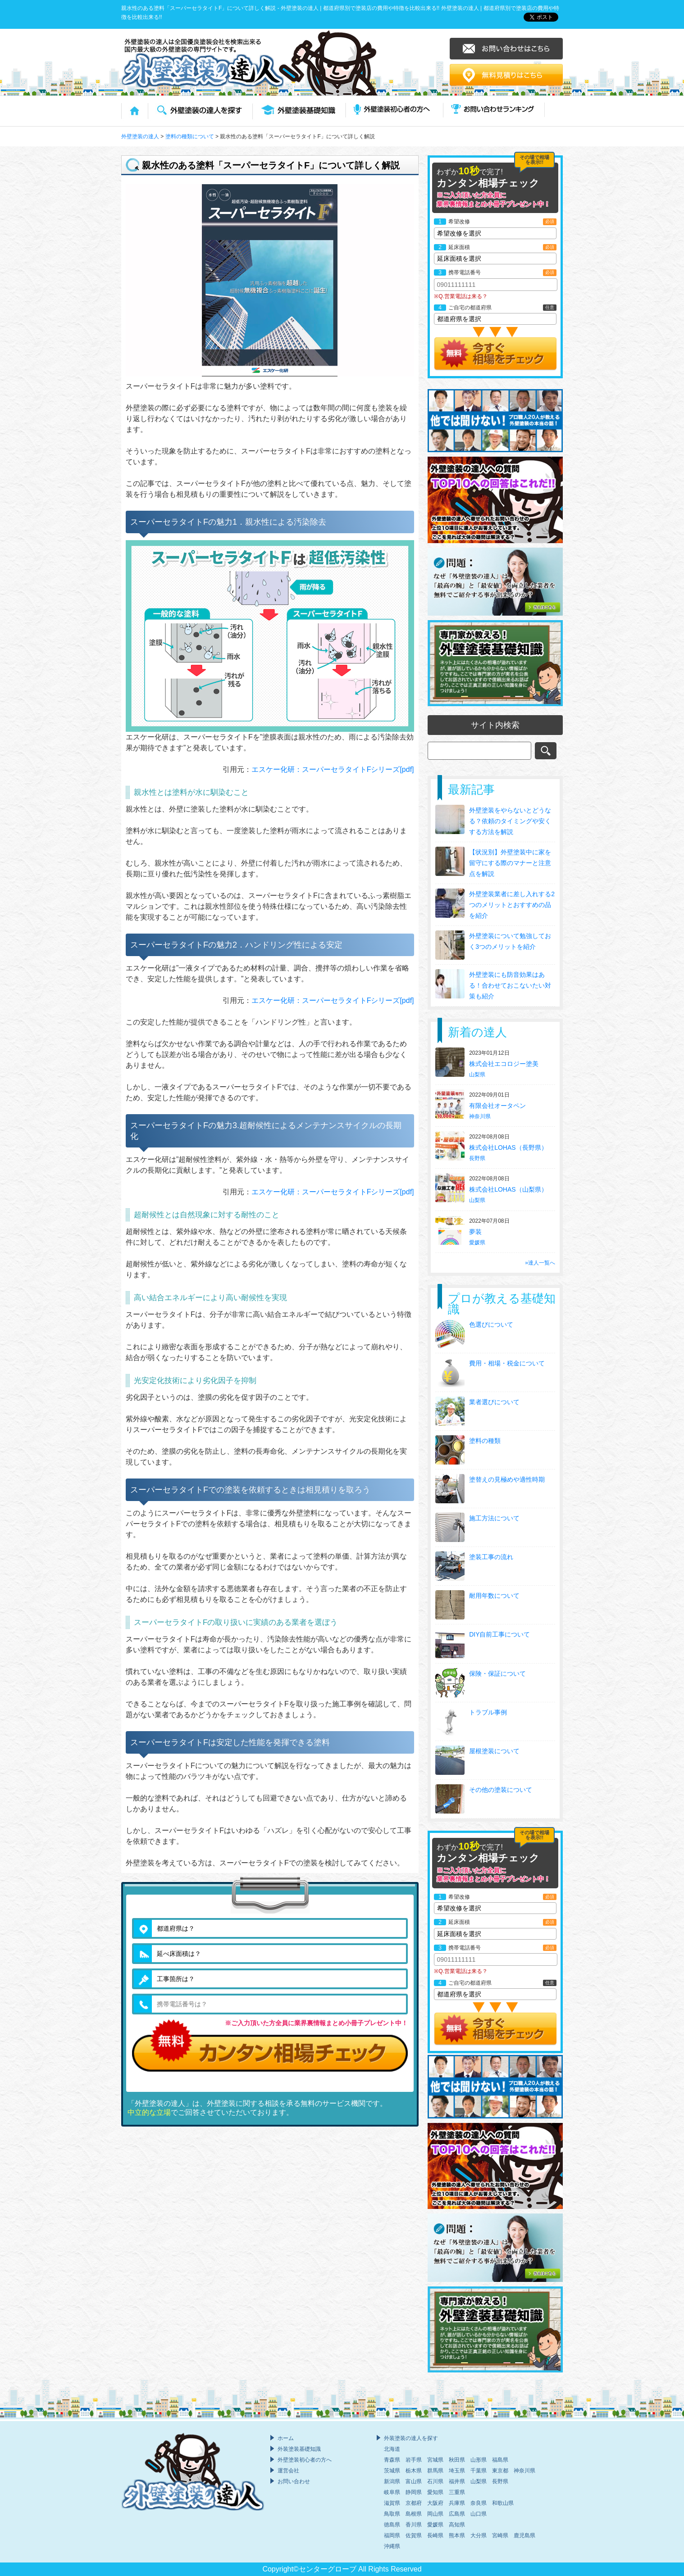  I want to click on »達人一覧へ, so click(540, 1263).